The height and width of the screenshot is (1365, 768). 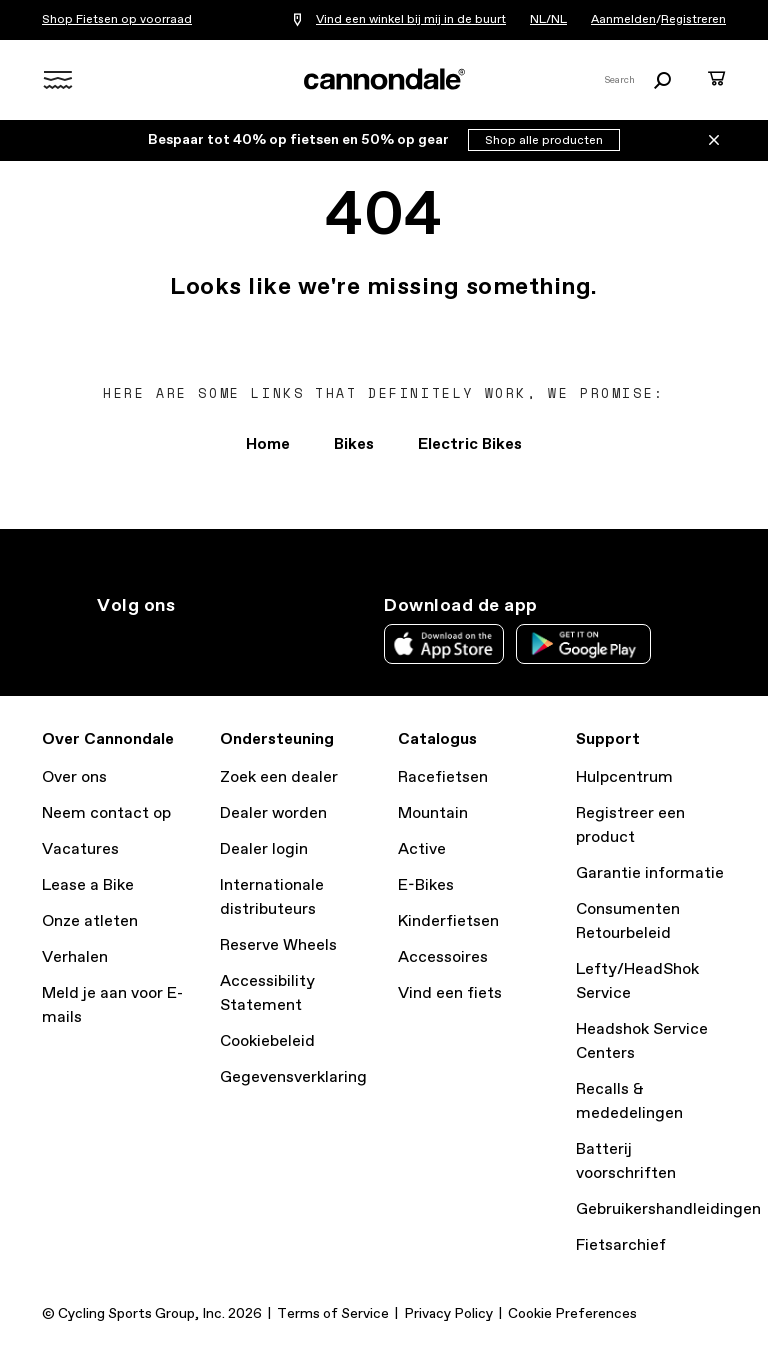 I want to click on Garantie informatie, so click(x=650, y=873).